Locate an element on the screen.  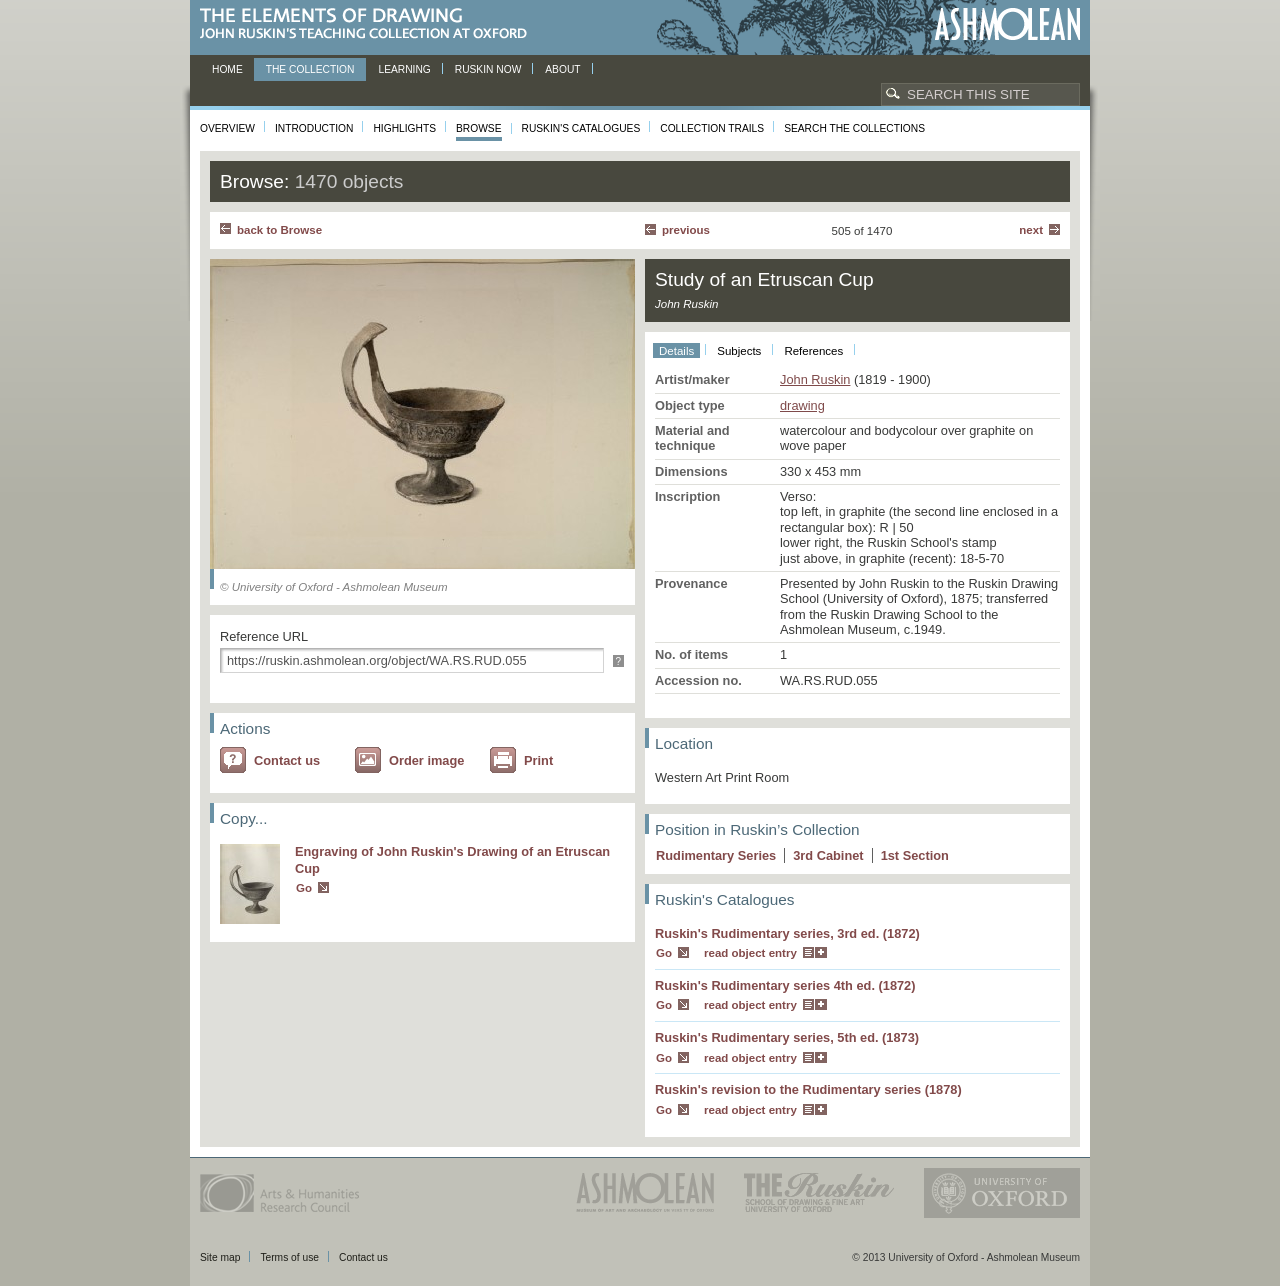
Ruskin now is located at coordinates (488, 69).